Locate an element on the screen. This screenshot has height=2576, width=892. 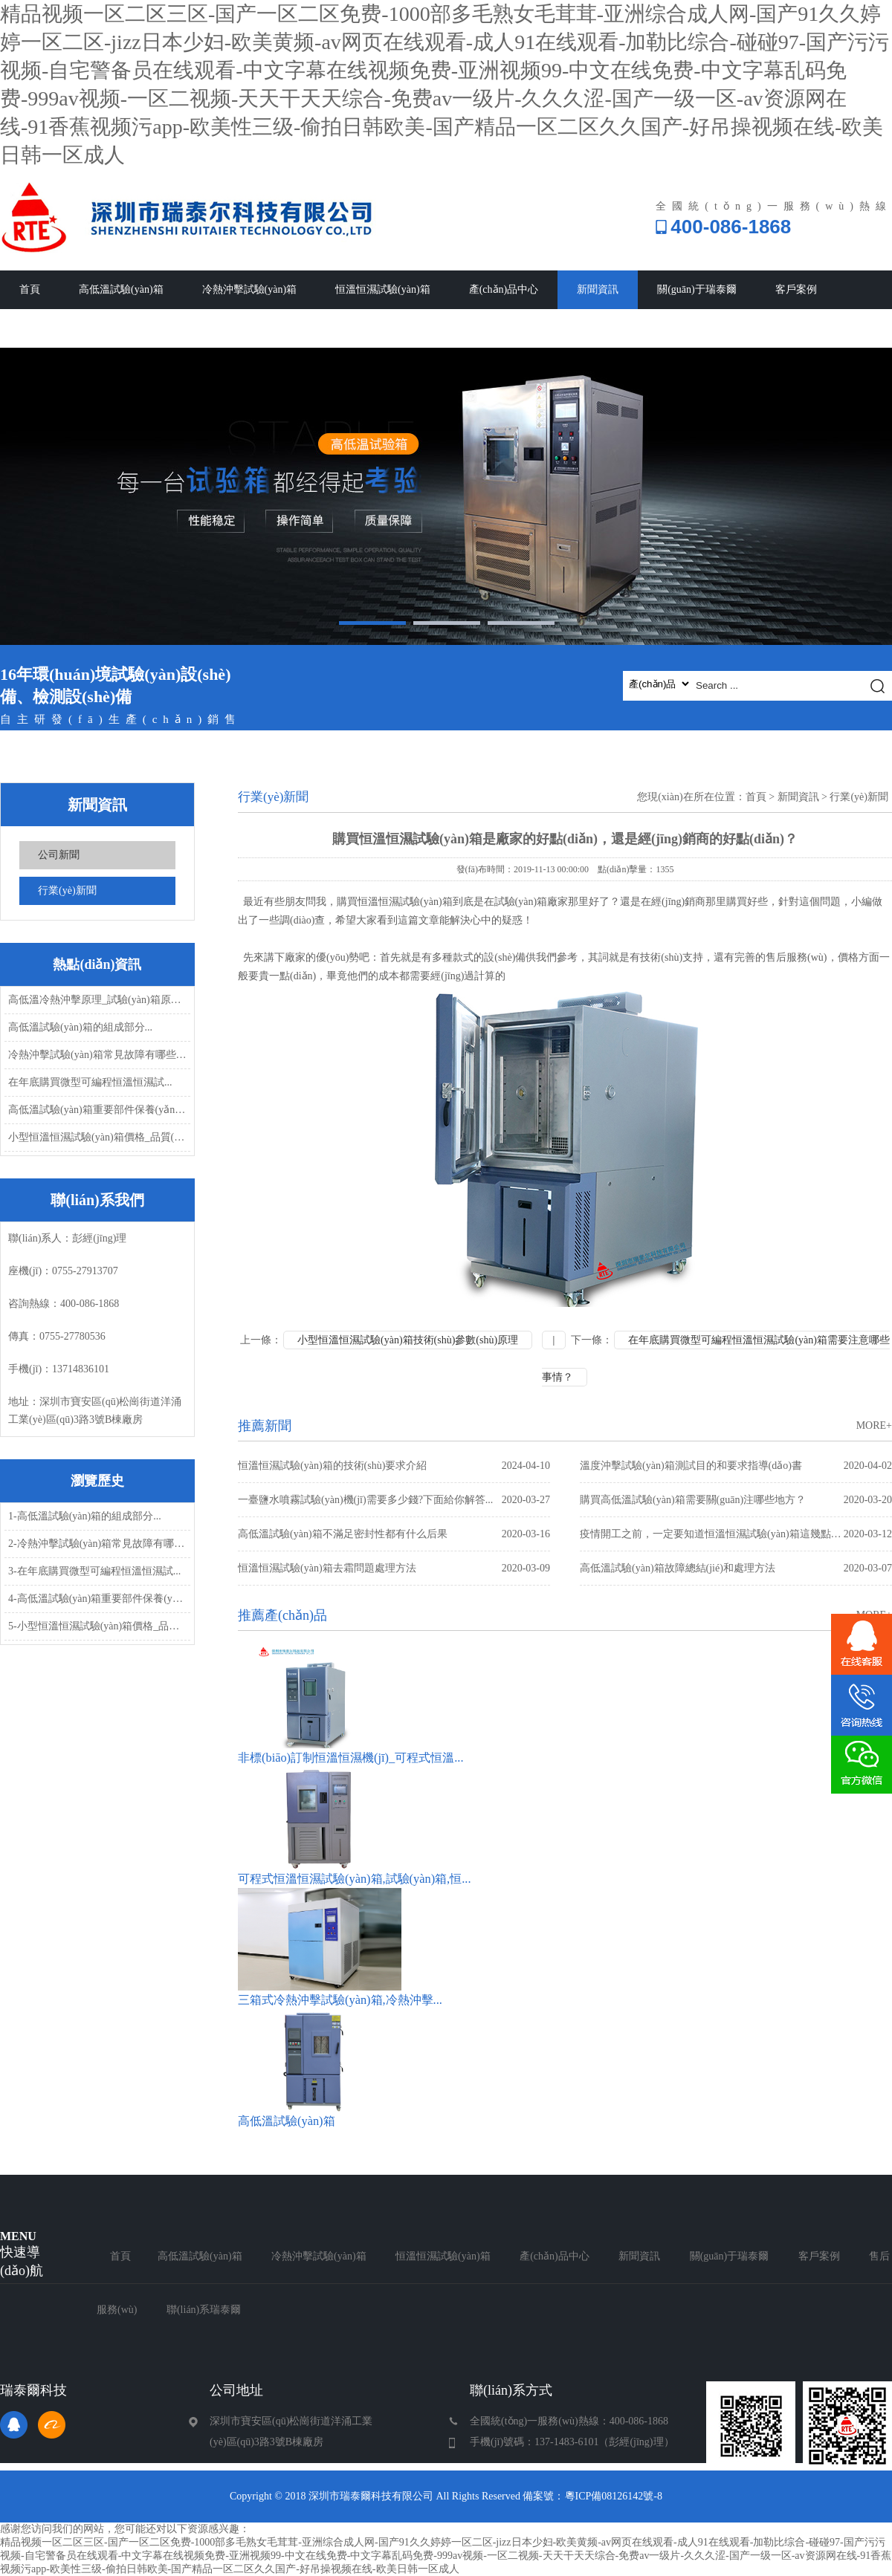
疫情開工之前，一定要知道恒溫恒濕試驗(yàn)箱這幾點(diǎn)常見故障問題處理方... is located at coordinates (736, 1534).